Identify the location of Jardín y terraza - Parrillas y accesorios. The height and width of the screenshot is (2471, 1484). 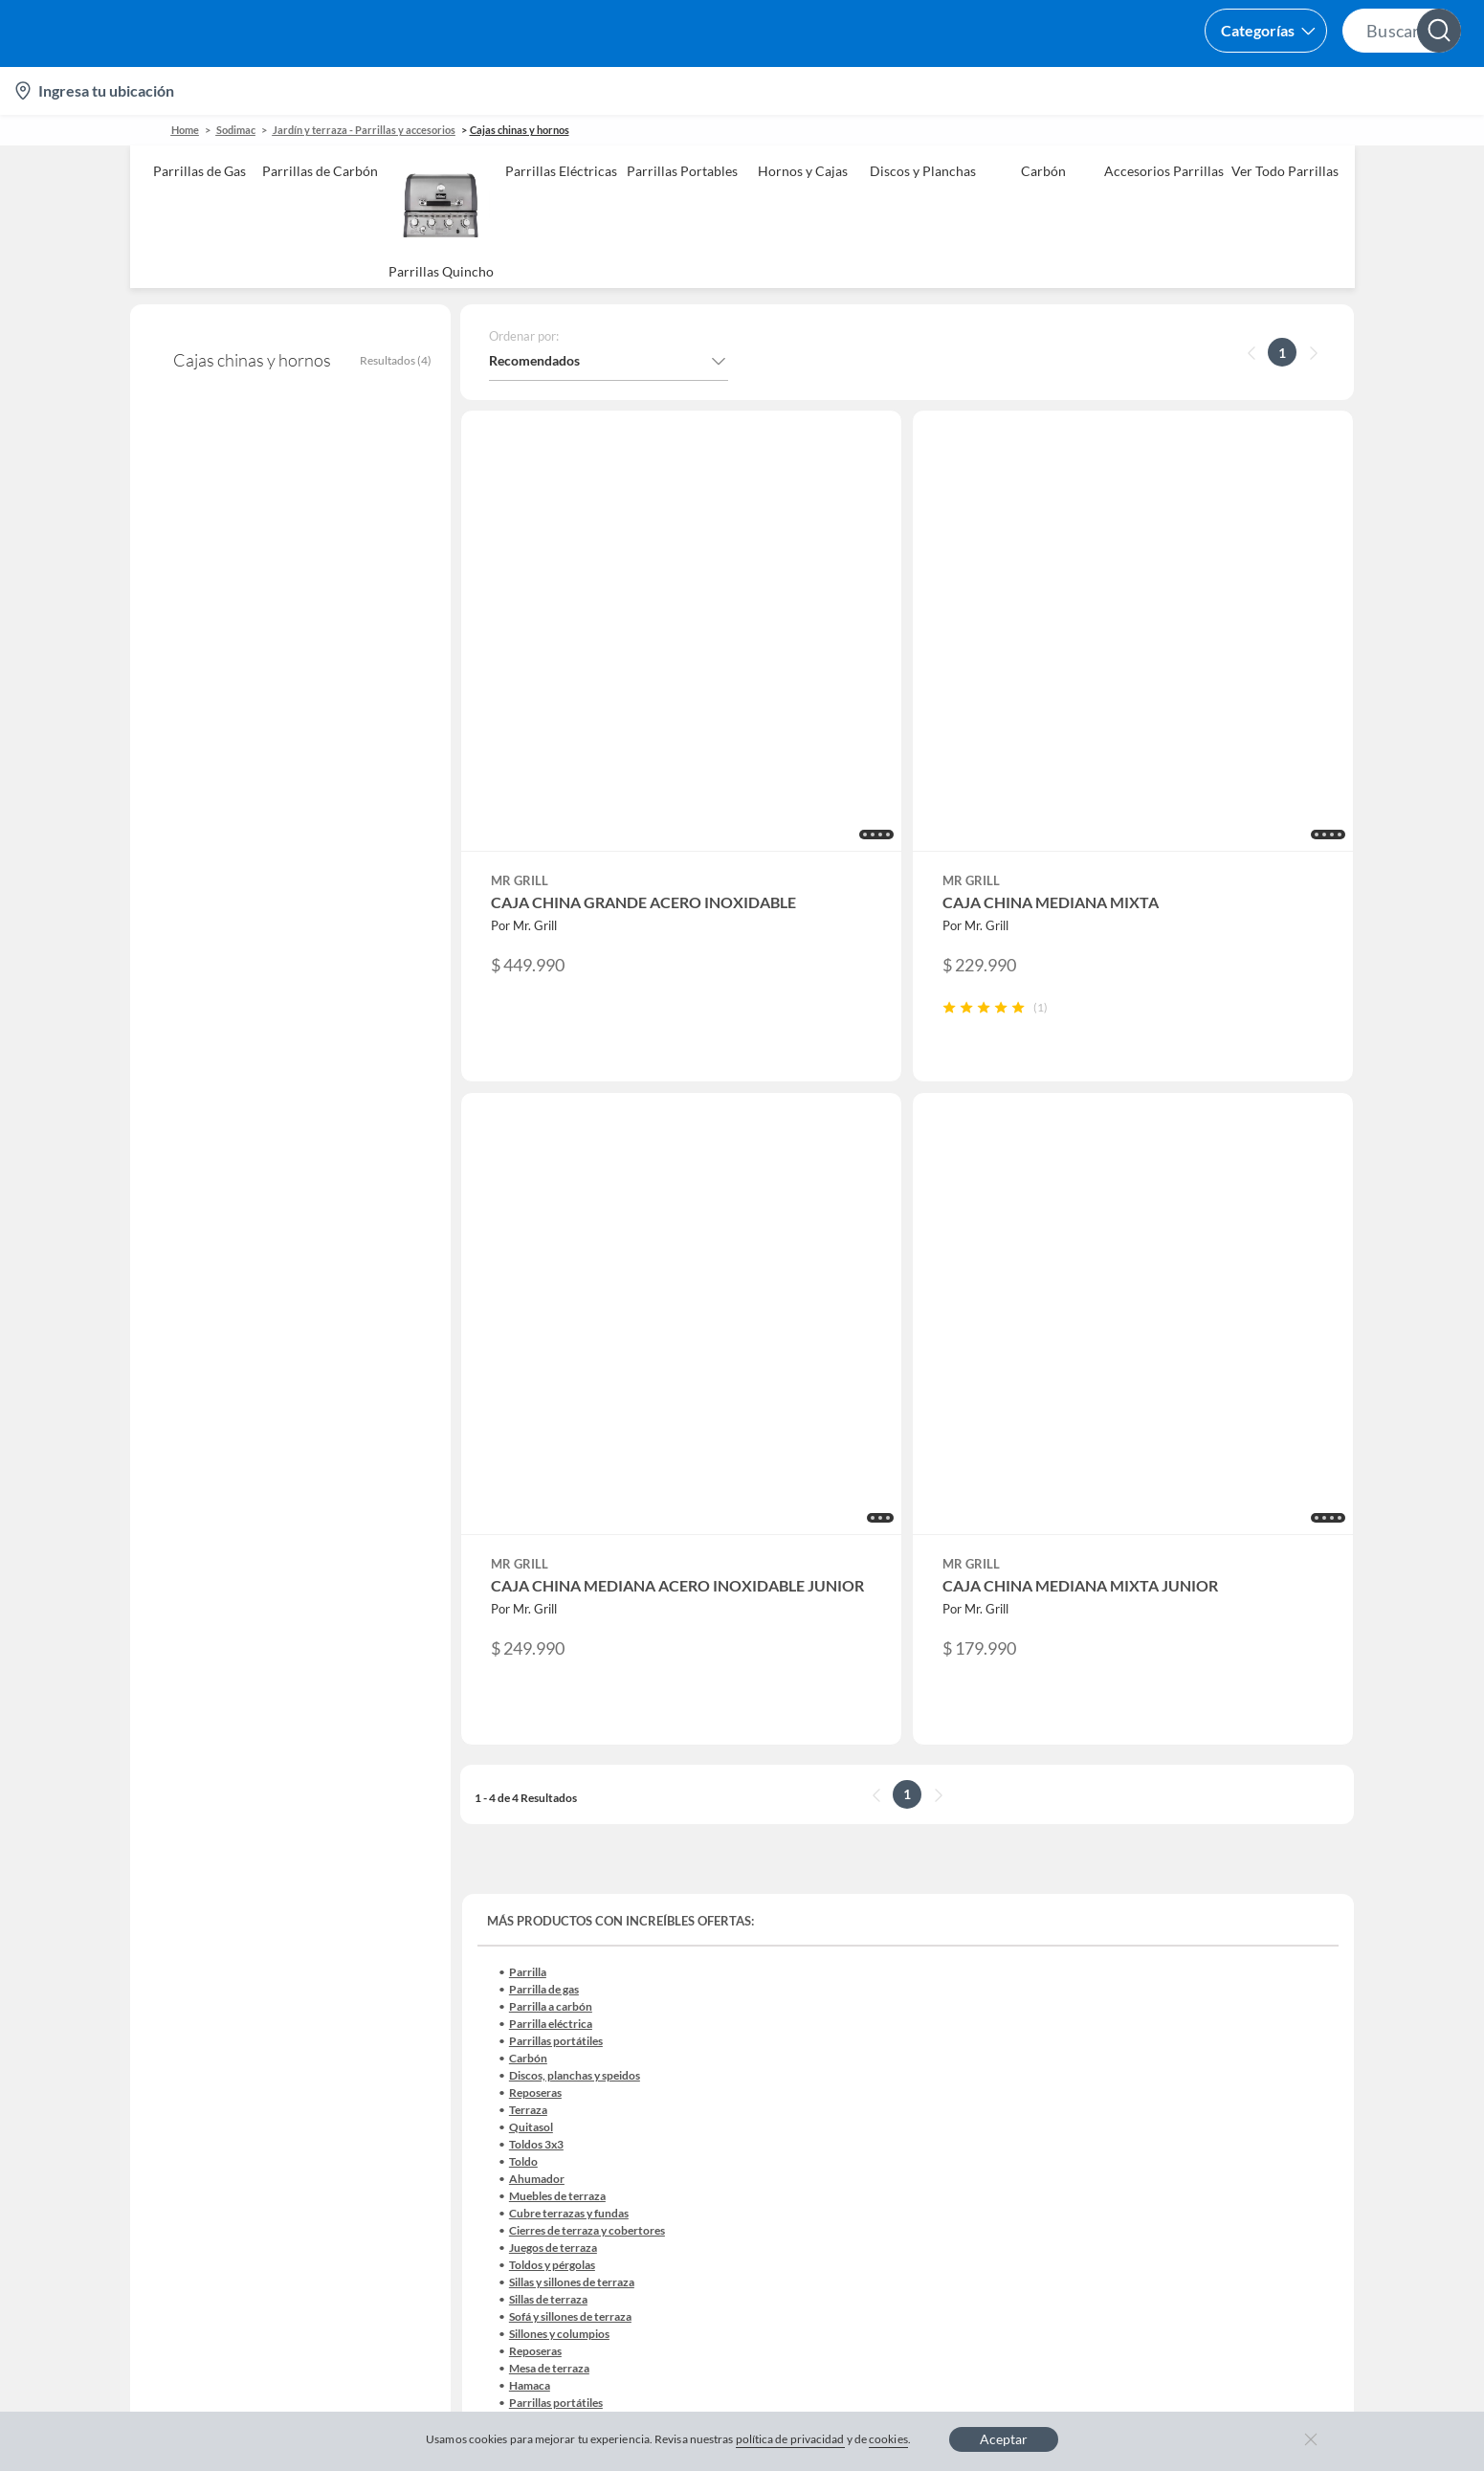
(364, 129).